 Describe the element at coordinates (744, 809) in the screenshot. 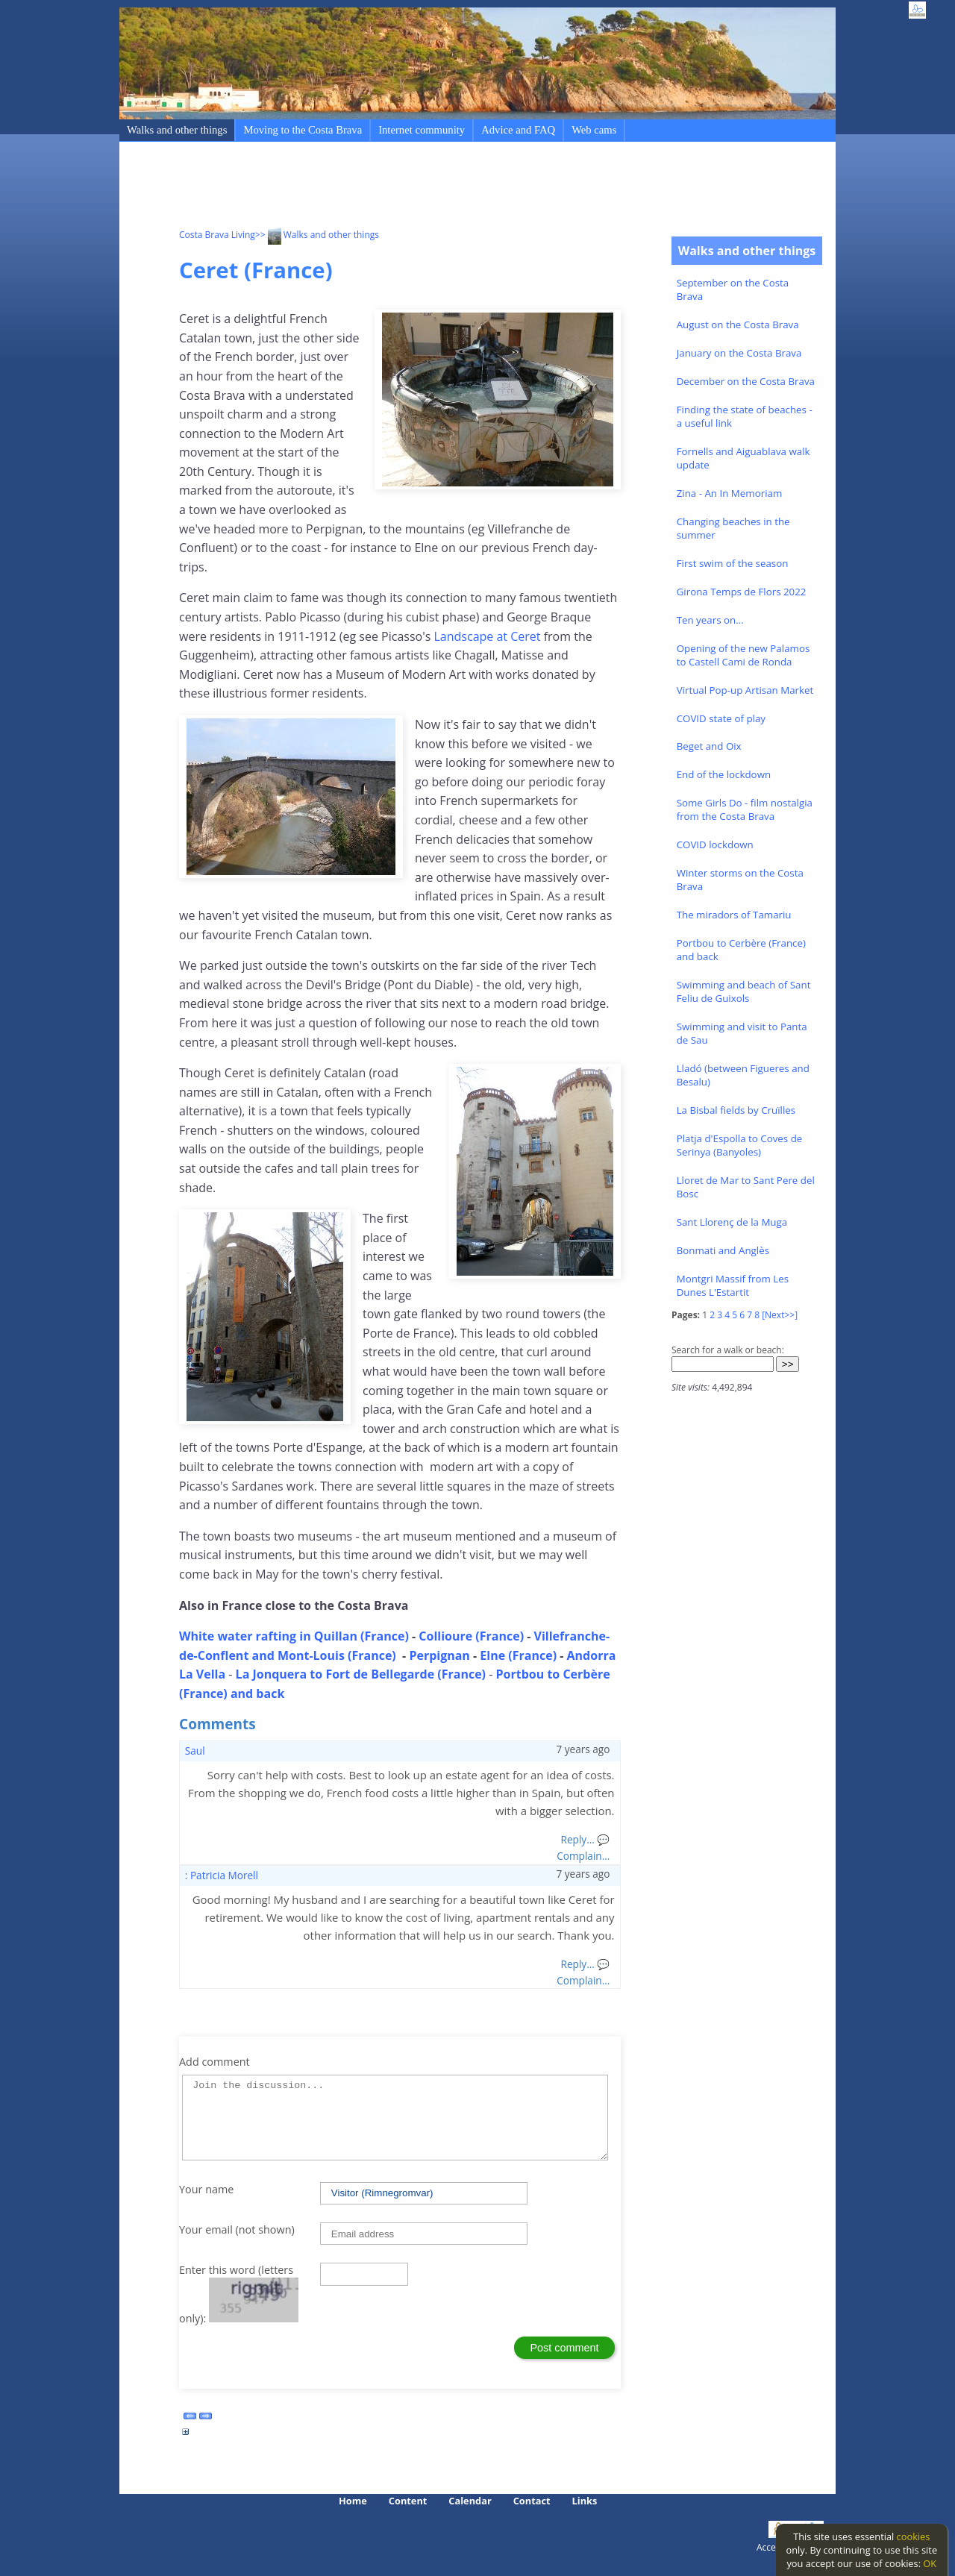

I see `Some Girls Do - film nostalgia from the Costa Brava` at that location.